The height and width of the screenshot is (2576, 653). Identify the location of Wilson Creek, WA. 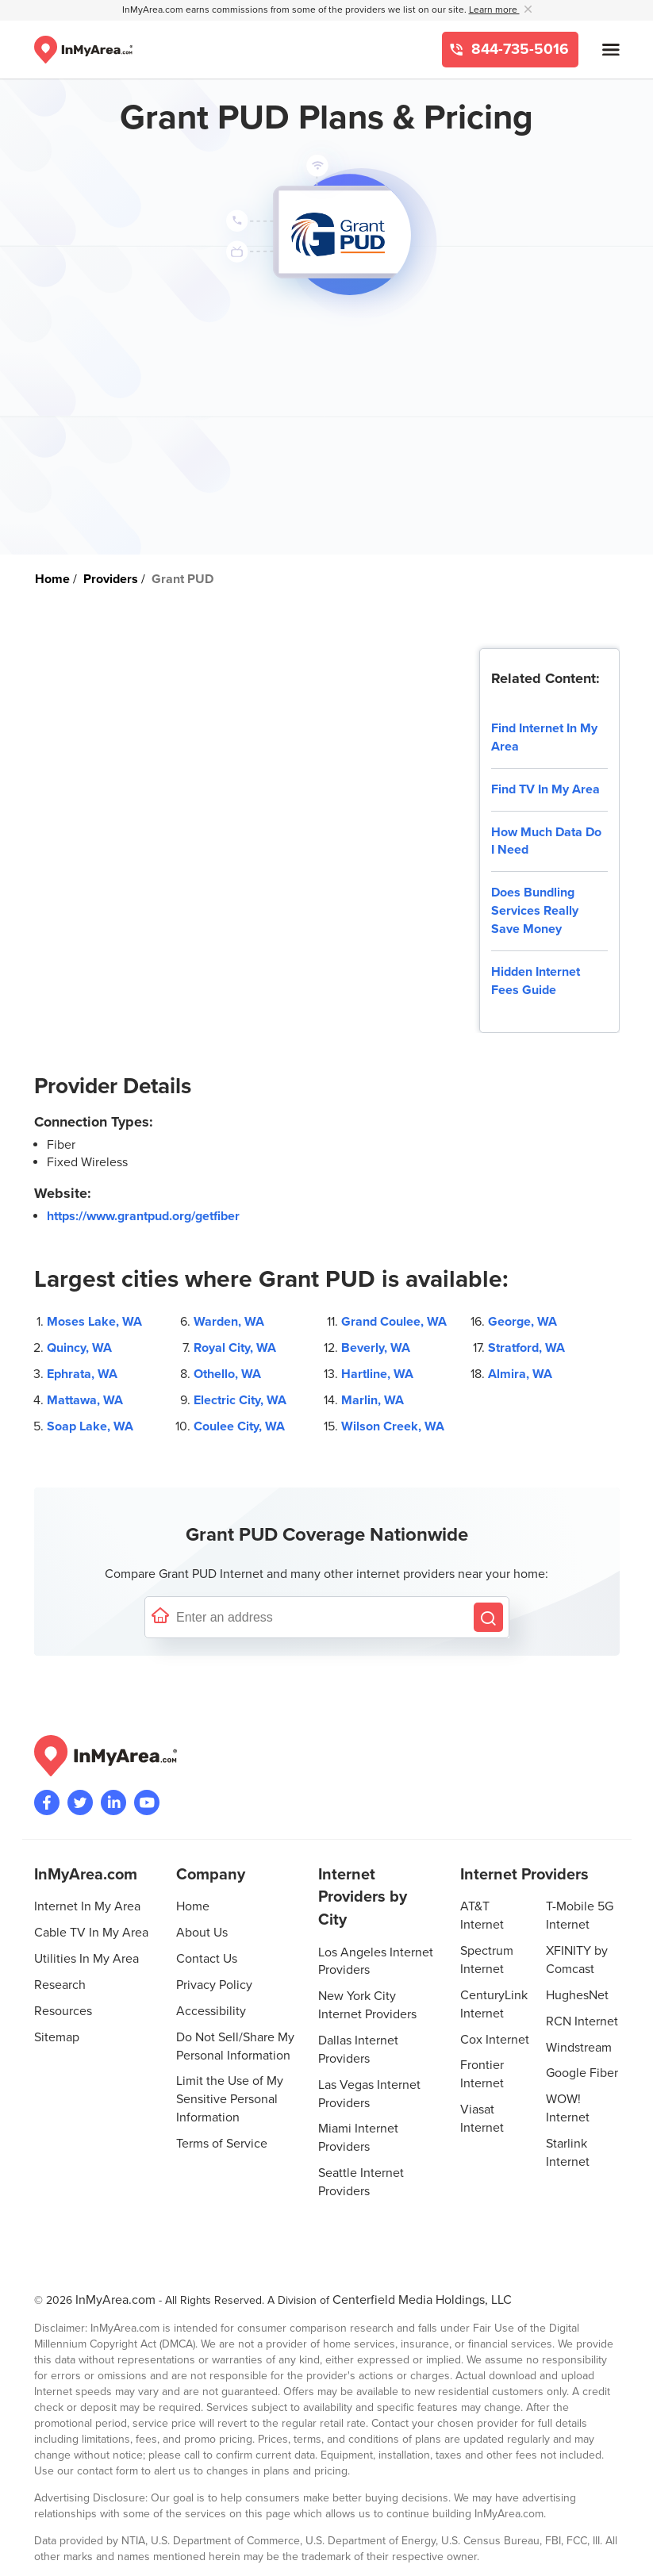
(392, 1426).